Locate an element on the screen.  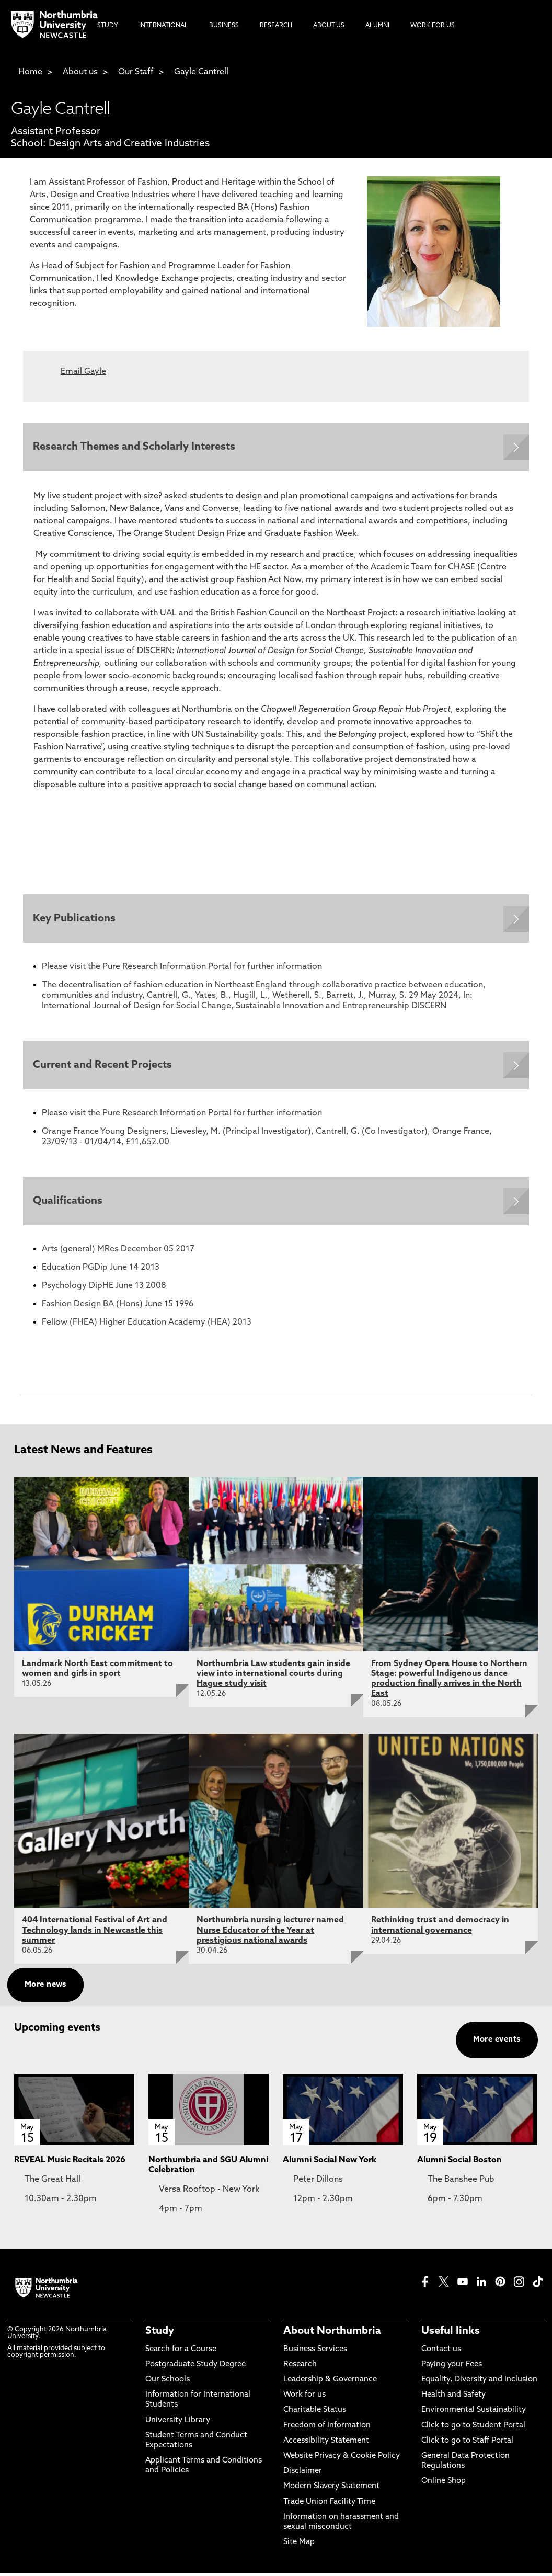
Modern Slavery Statement is located at coordinates (331, 2489).